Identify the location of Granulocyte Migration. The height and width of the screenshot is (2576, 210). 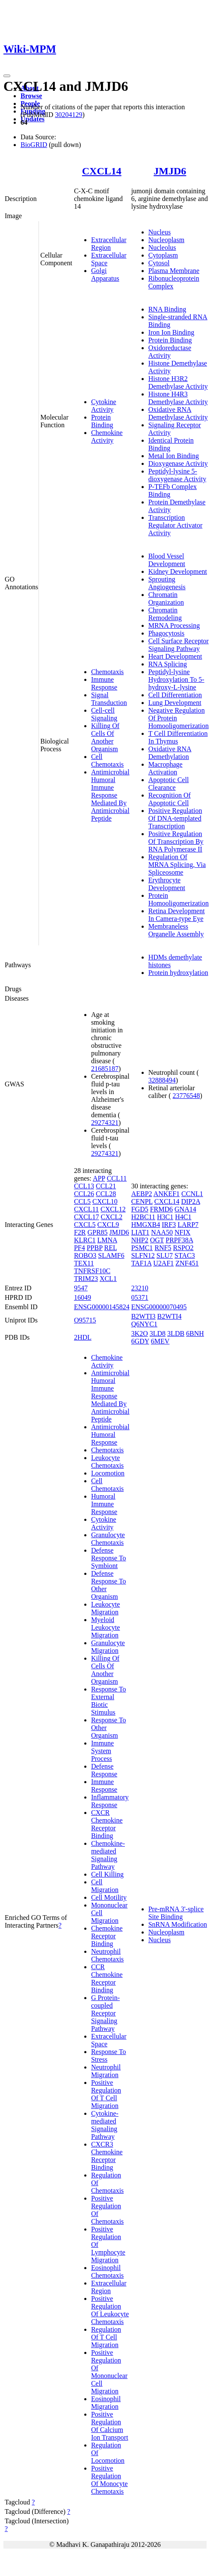
(108, 1646).